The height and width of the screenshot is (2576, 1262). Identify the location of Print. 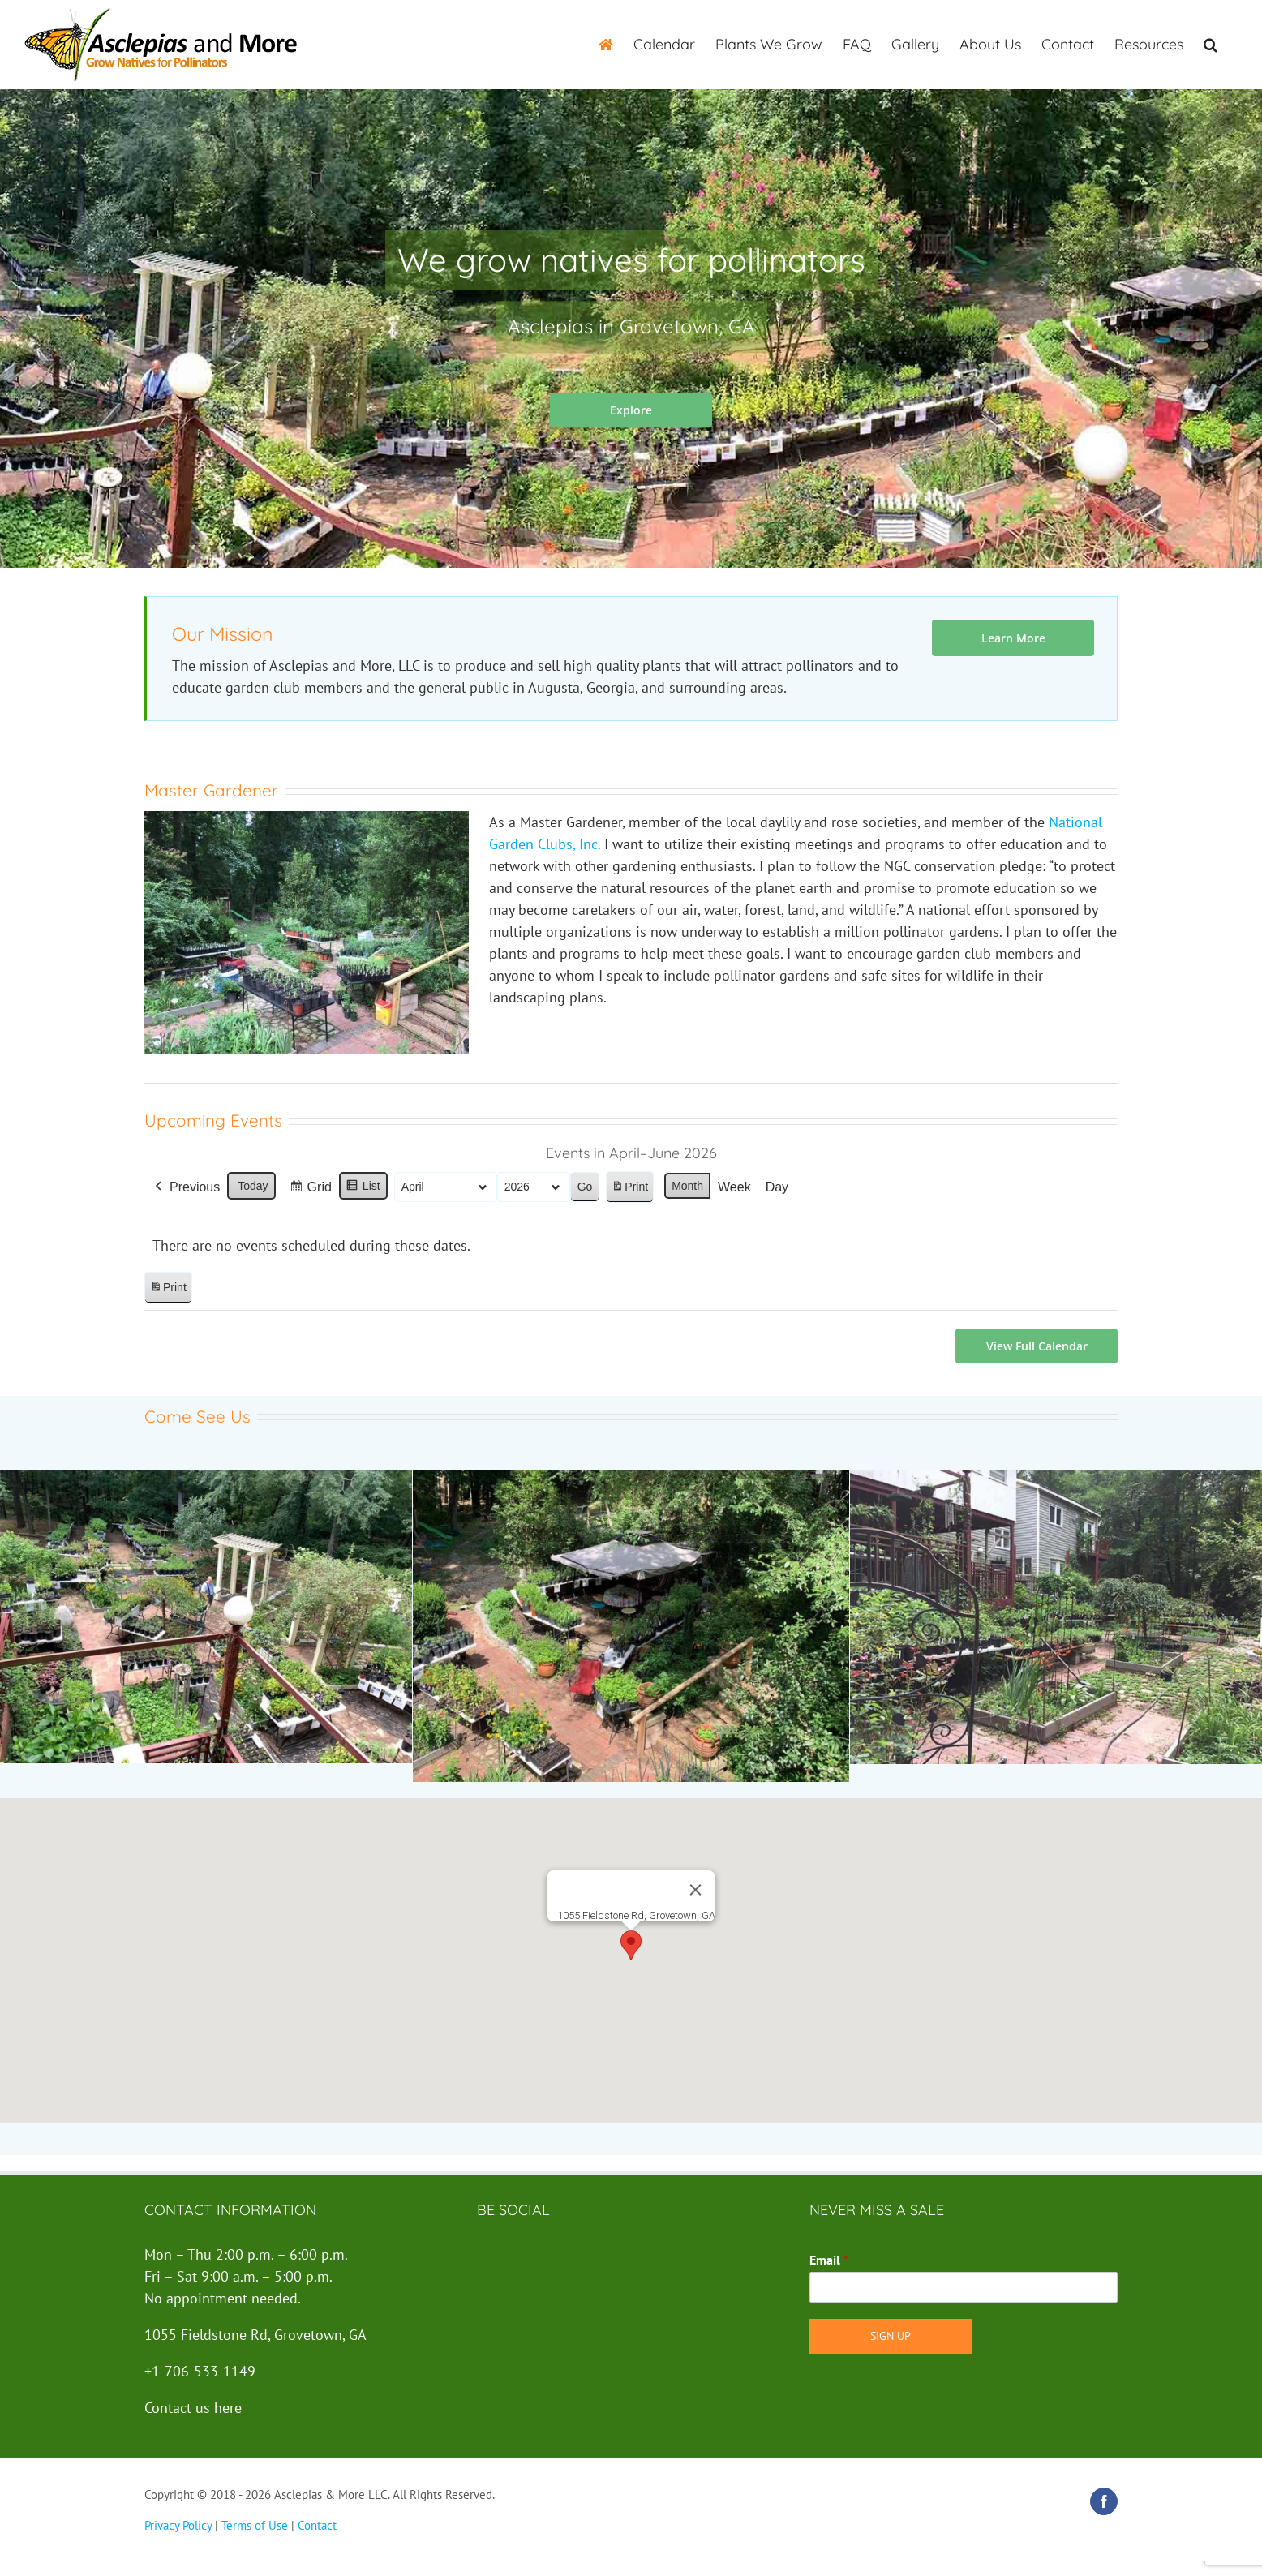
(629, 1189).